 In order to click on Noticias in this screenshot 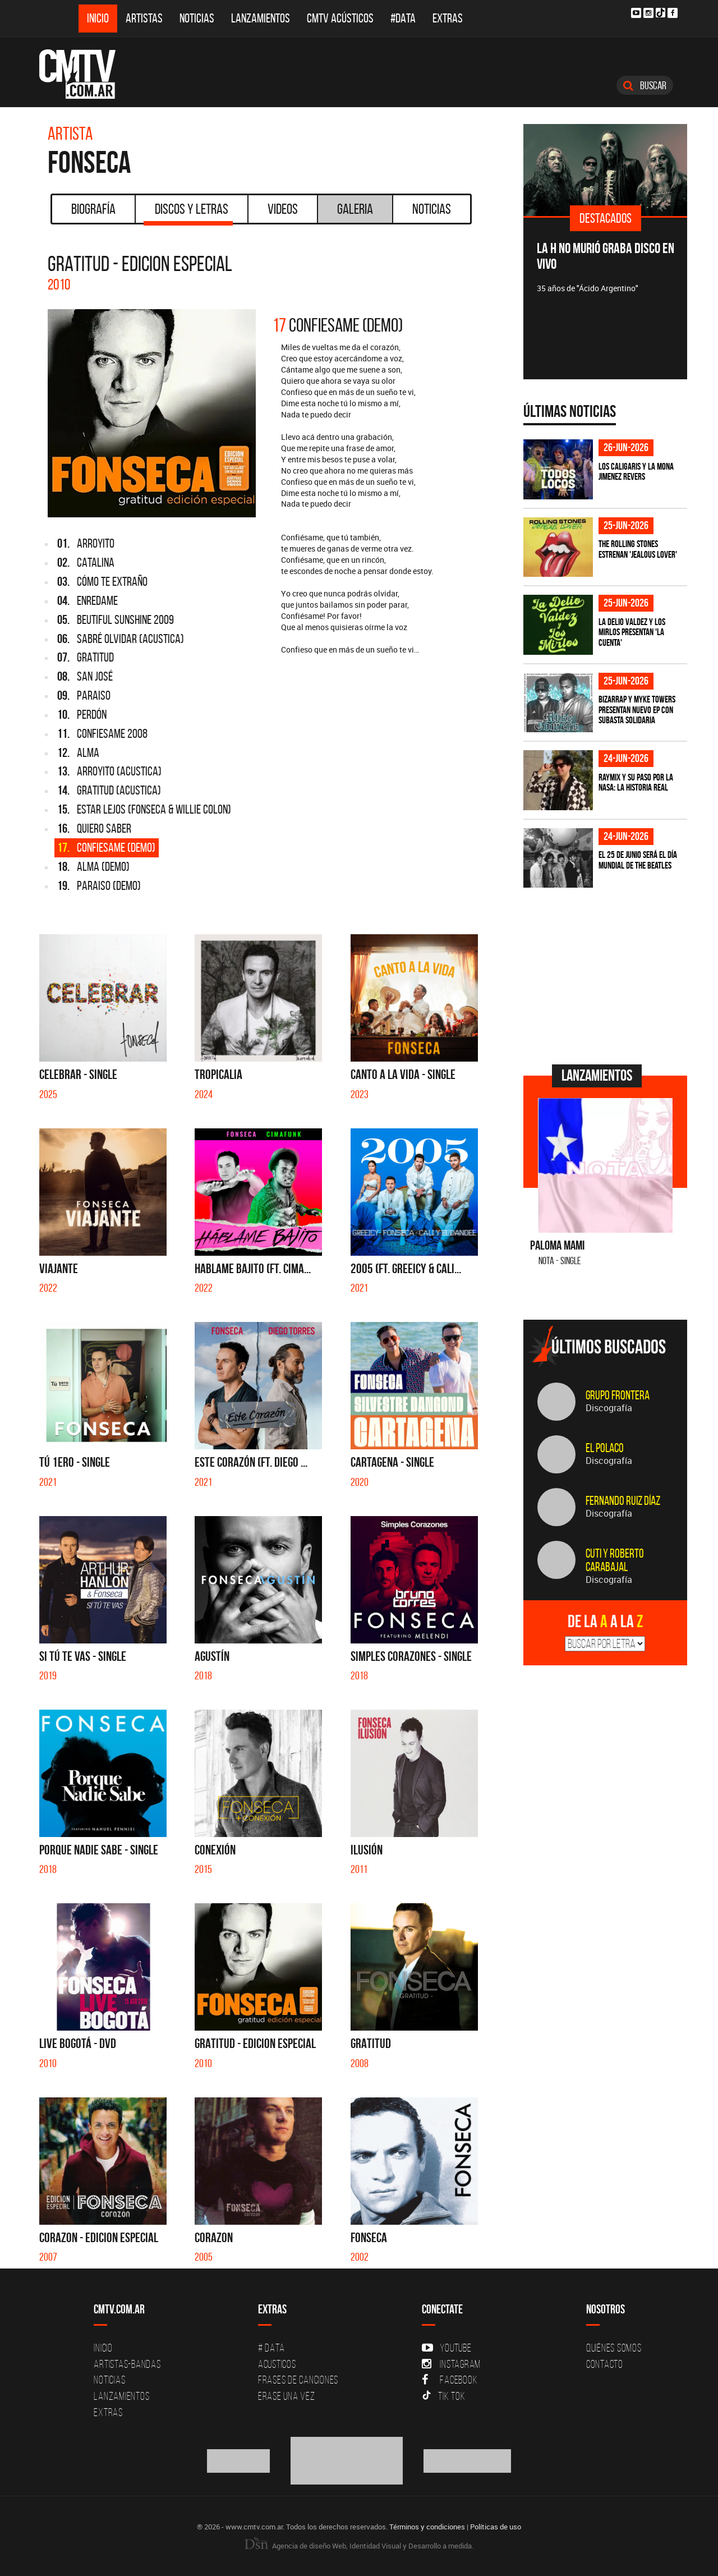, I will do `click(197, 18)`.